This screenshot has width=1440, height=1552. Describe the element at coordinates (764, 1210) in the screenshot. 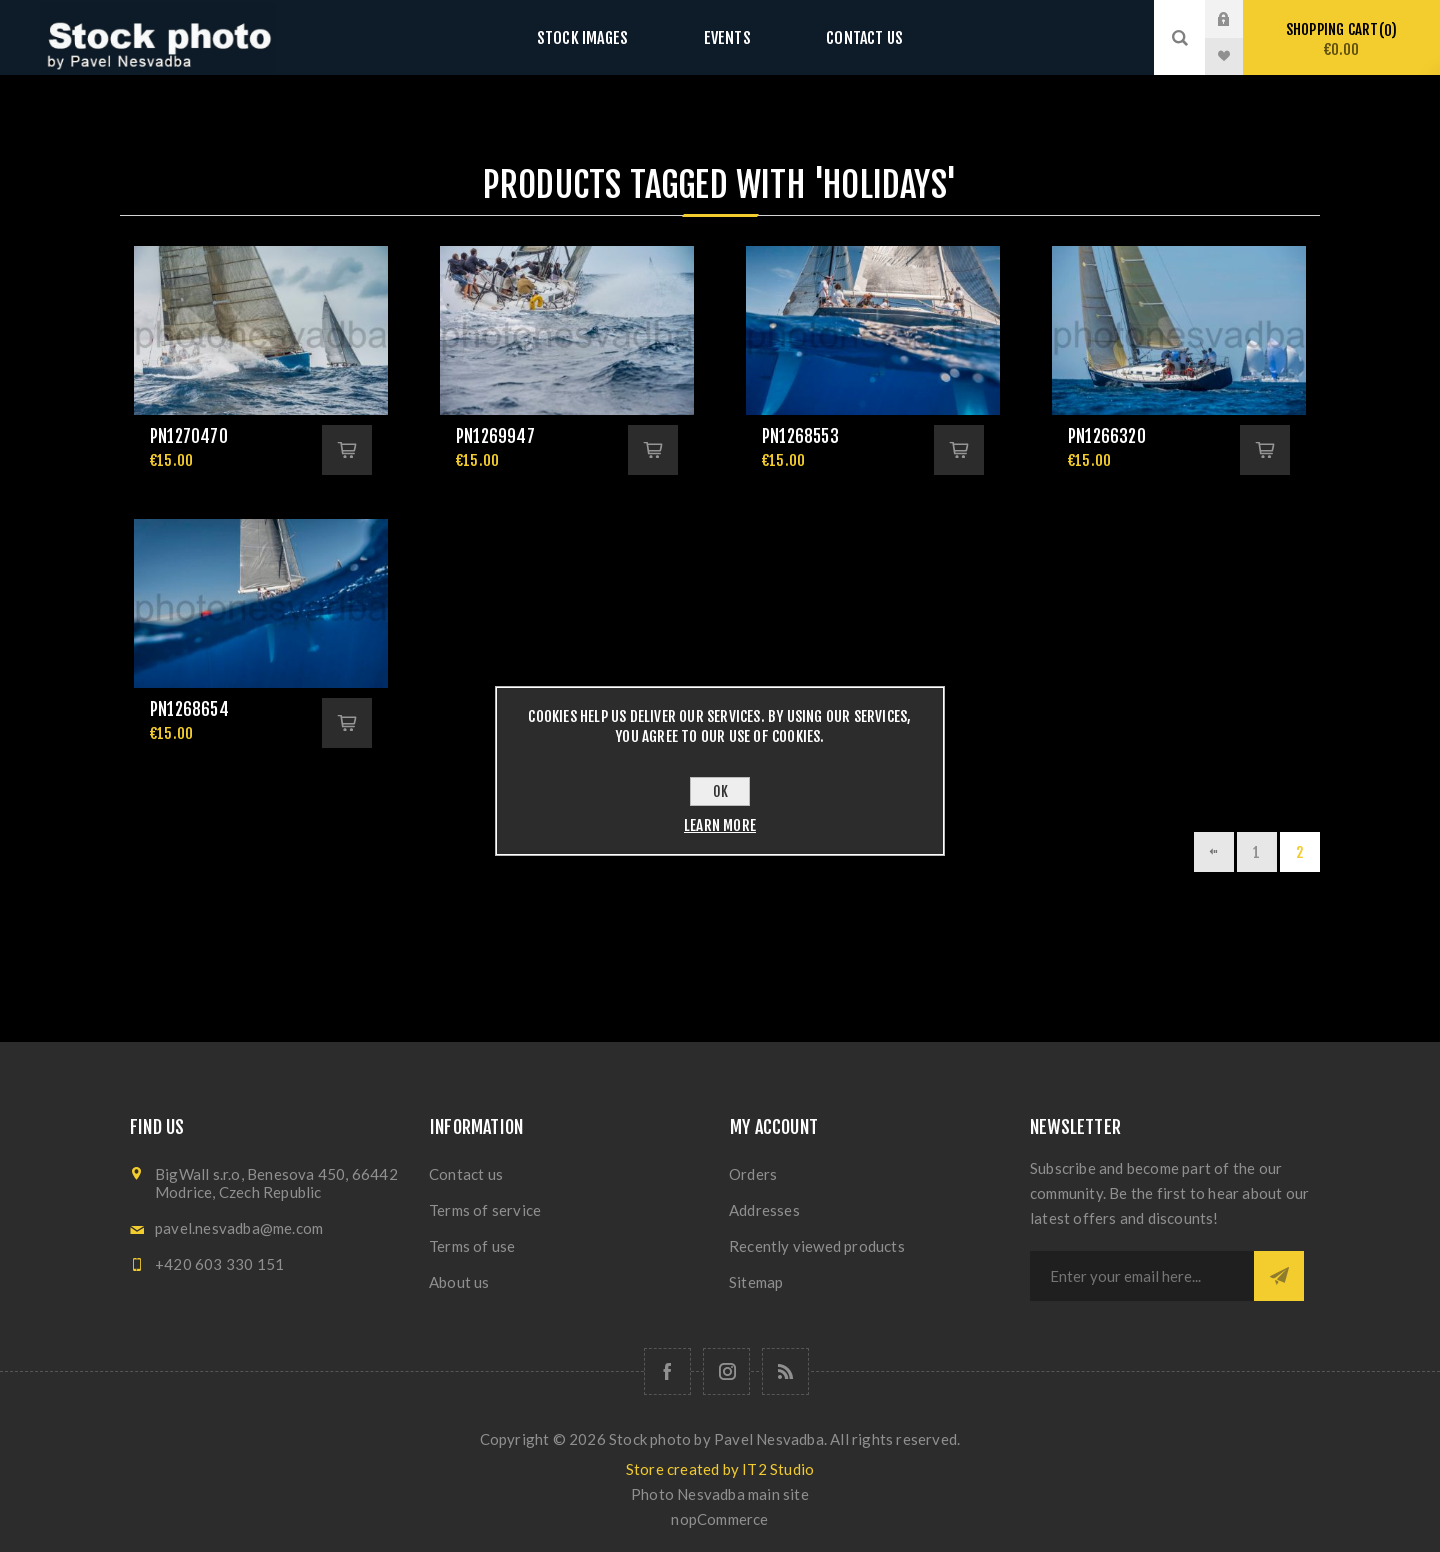

I see `Addresses` at that location.